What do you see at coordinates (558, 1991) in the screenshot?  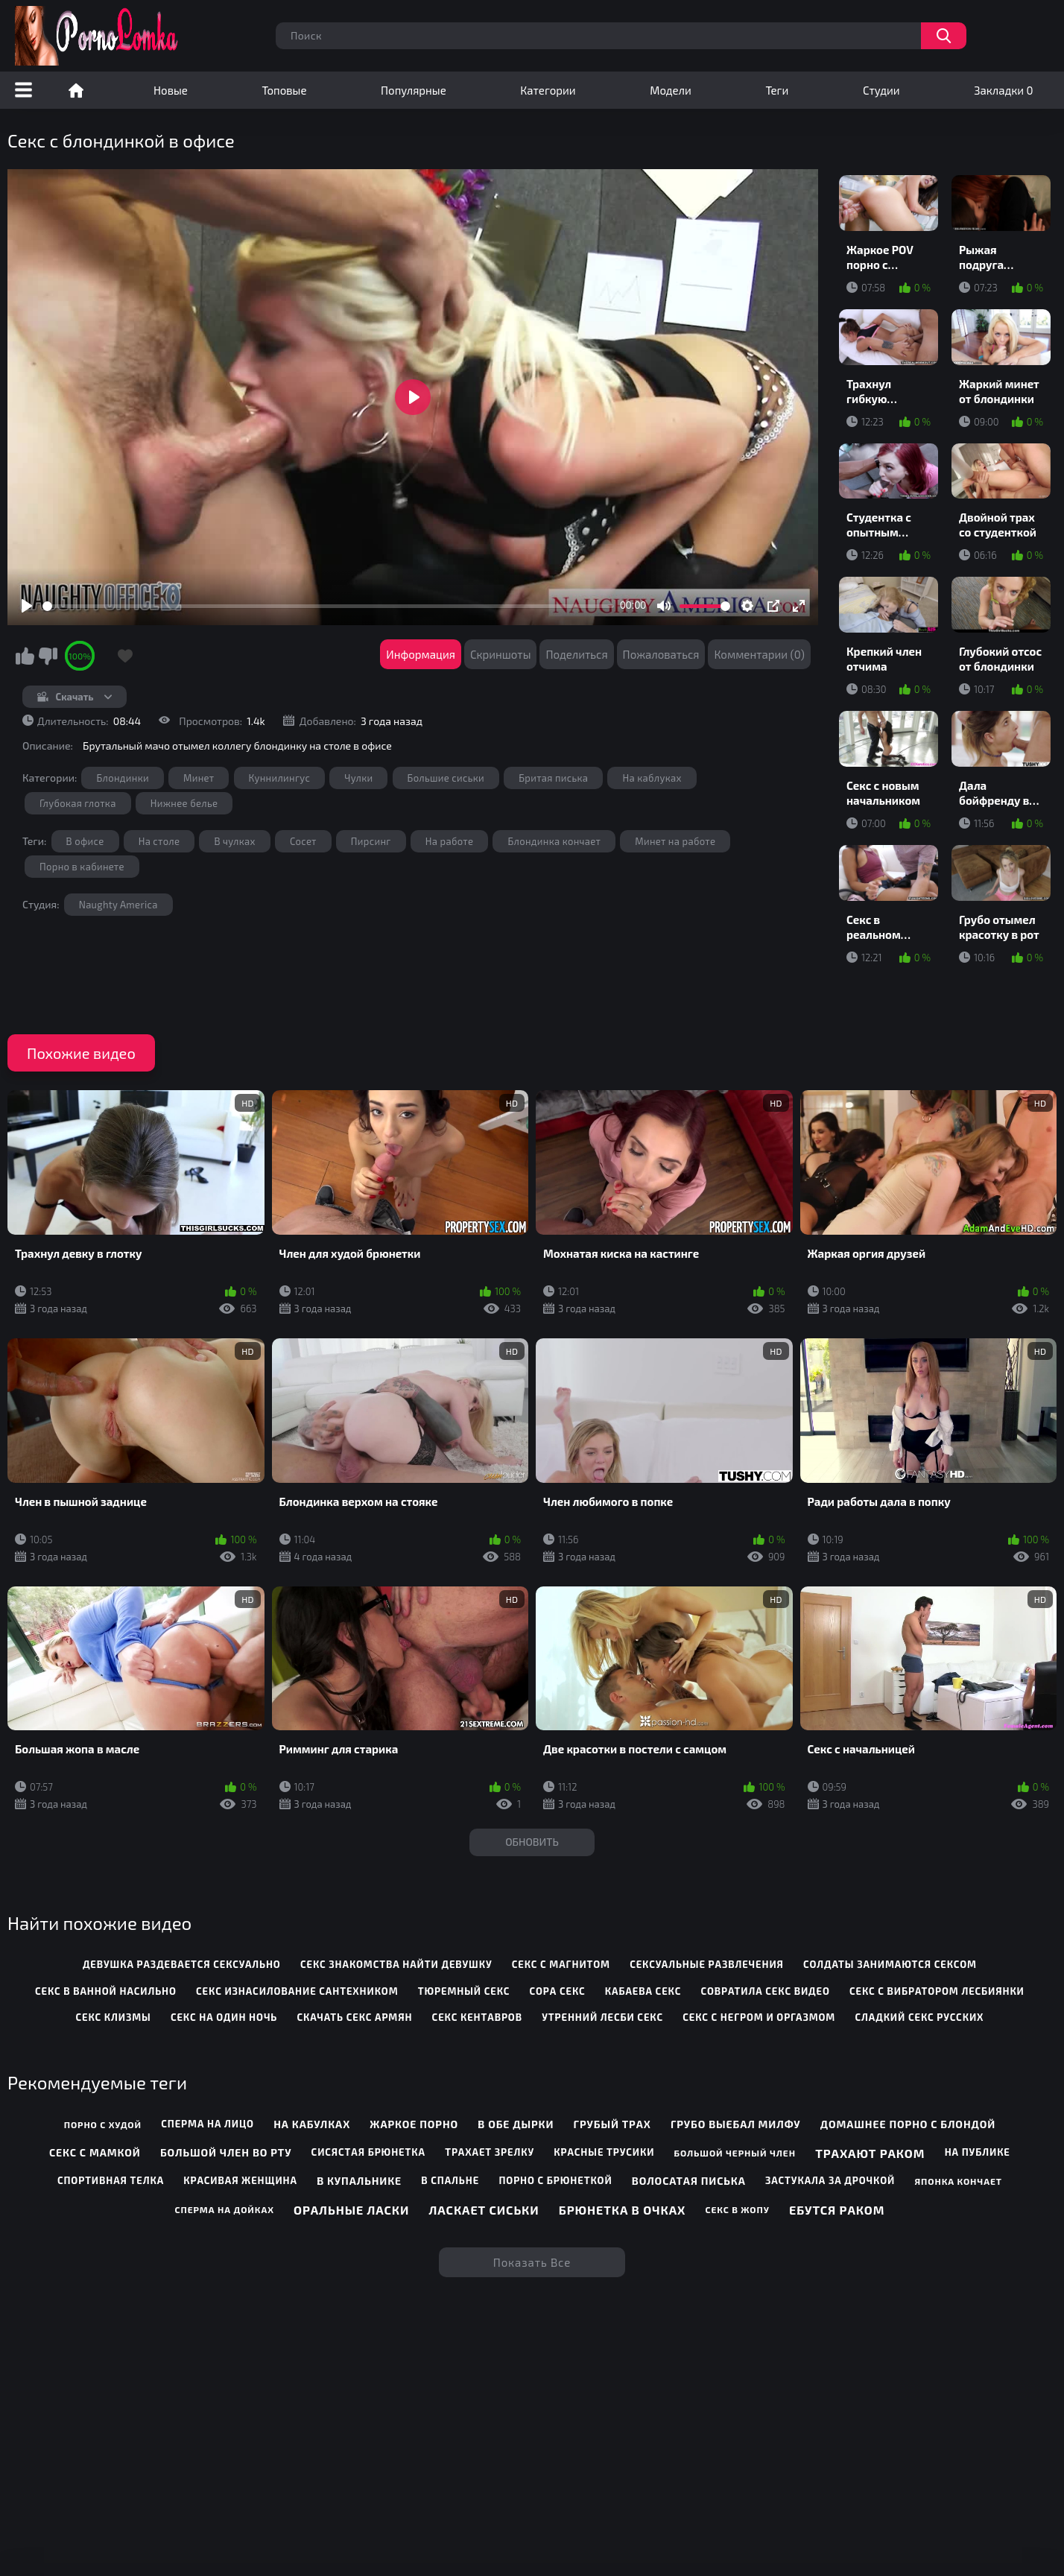 I see `сора секс` at bounding box center [558, 1991].